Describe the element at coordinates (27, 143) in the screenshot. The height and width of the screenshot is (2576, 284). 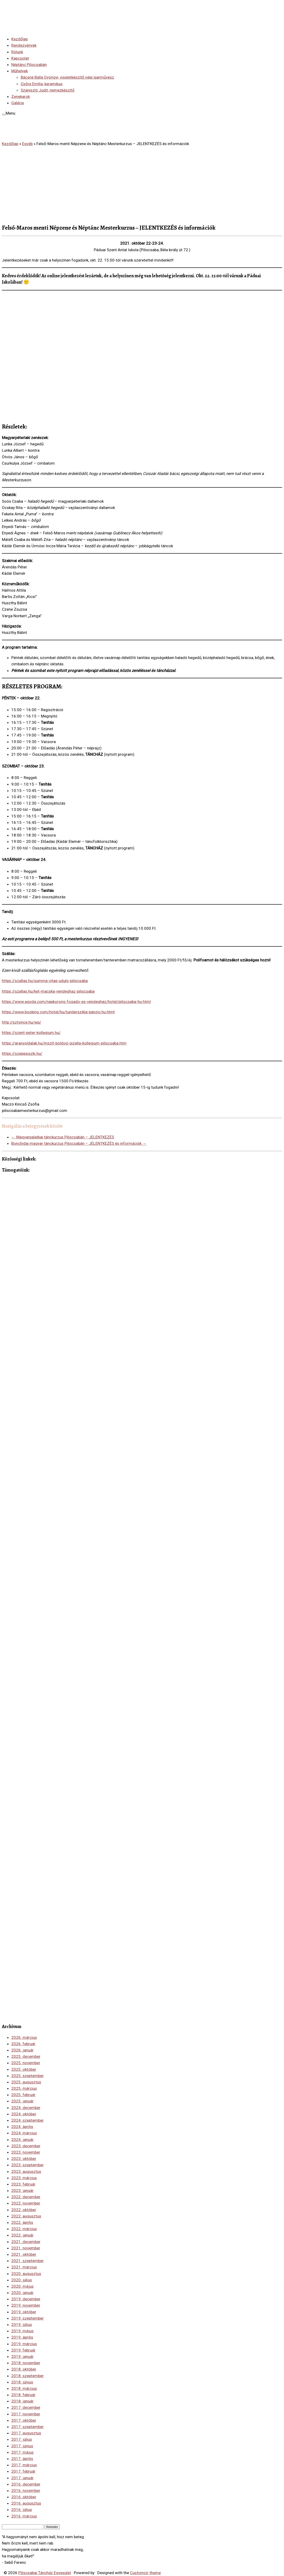
I see `Egyéb` at that location.